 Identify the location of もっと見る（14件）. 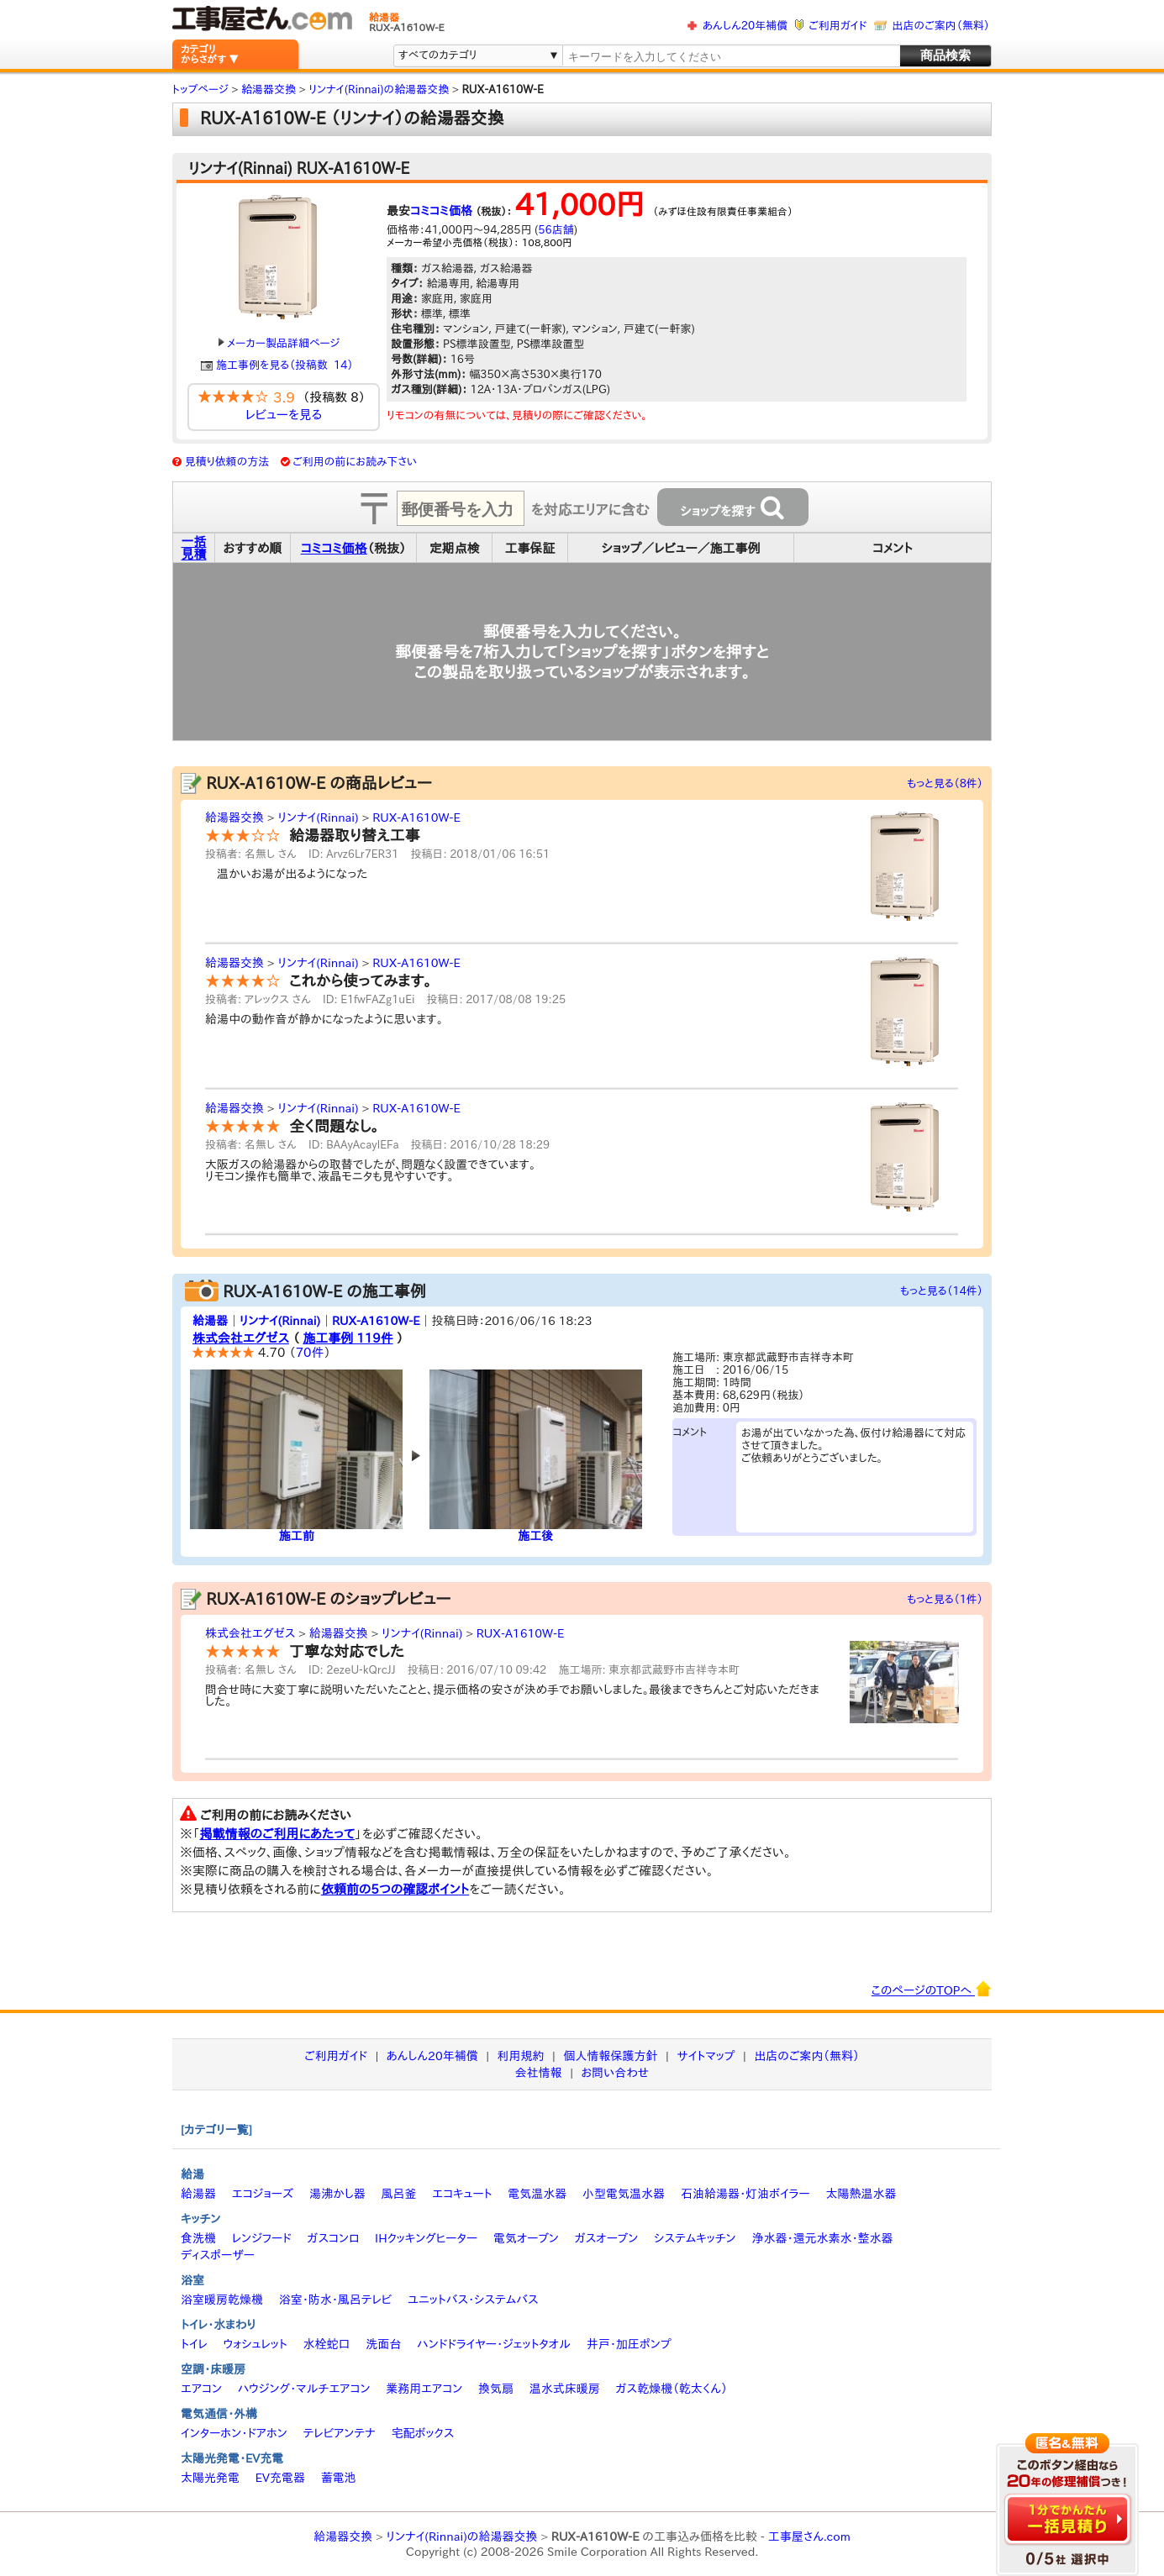
(941, 1290).